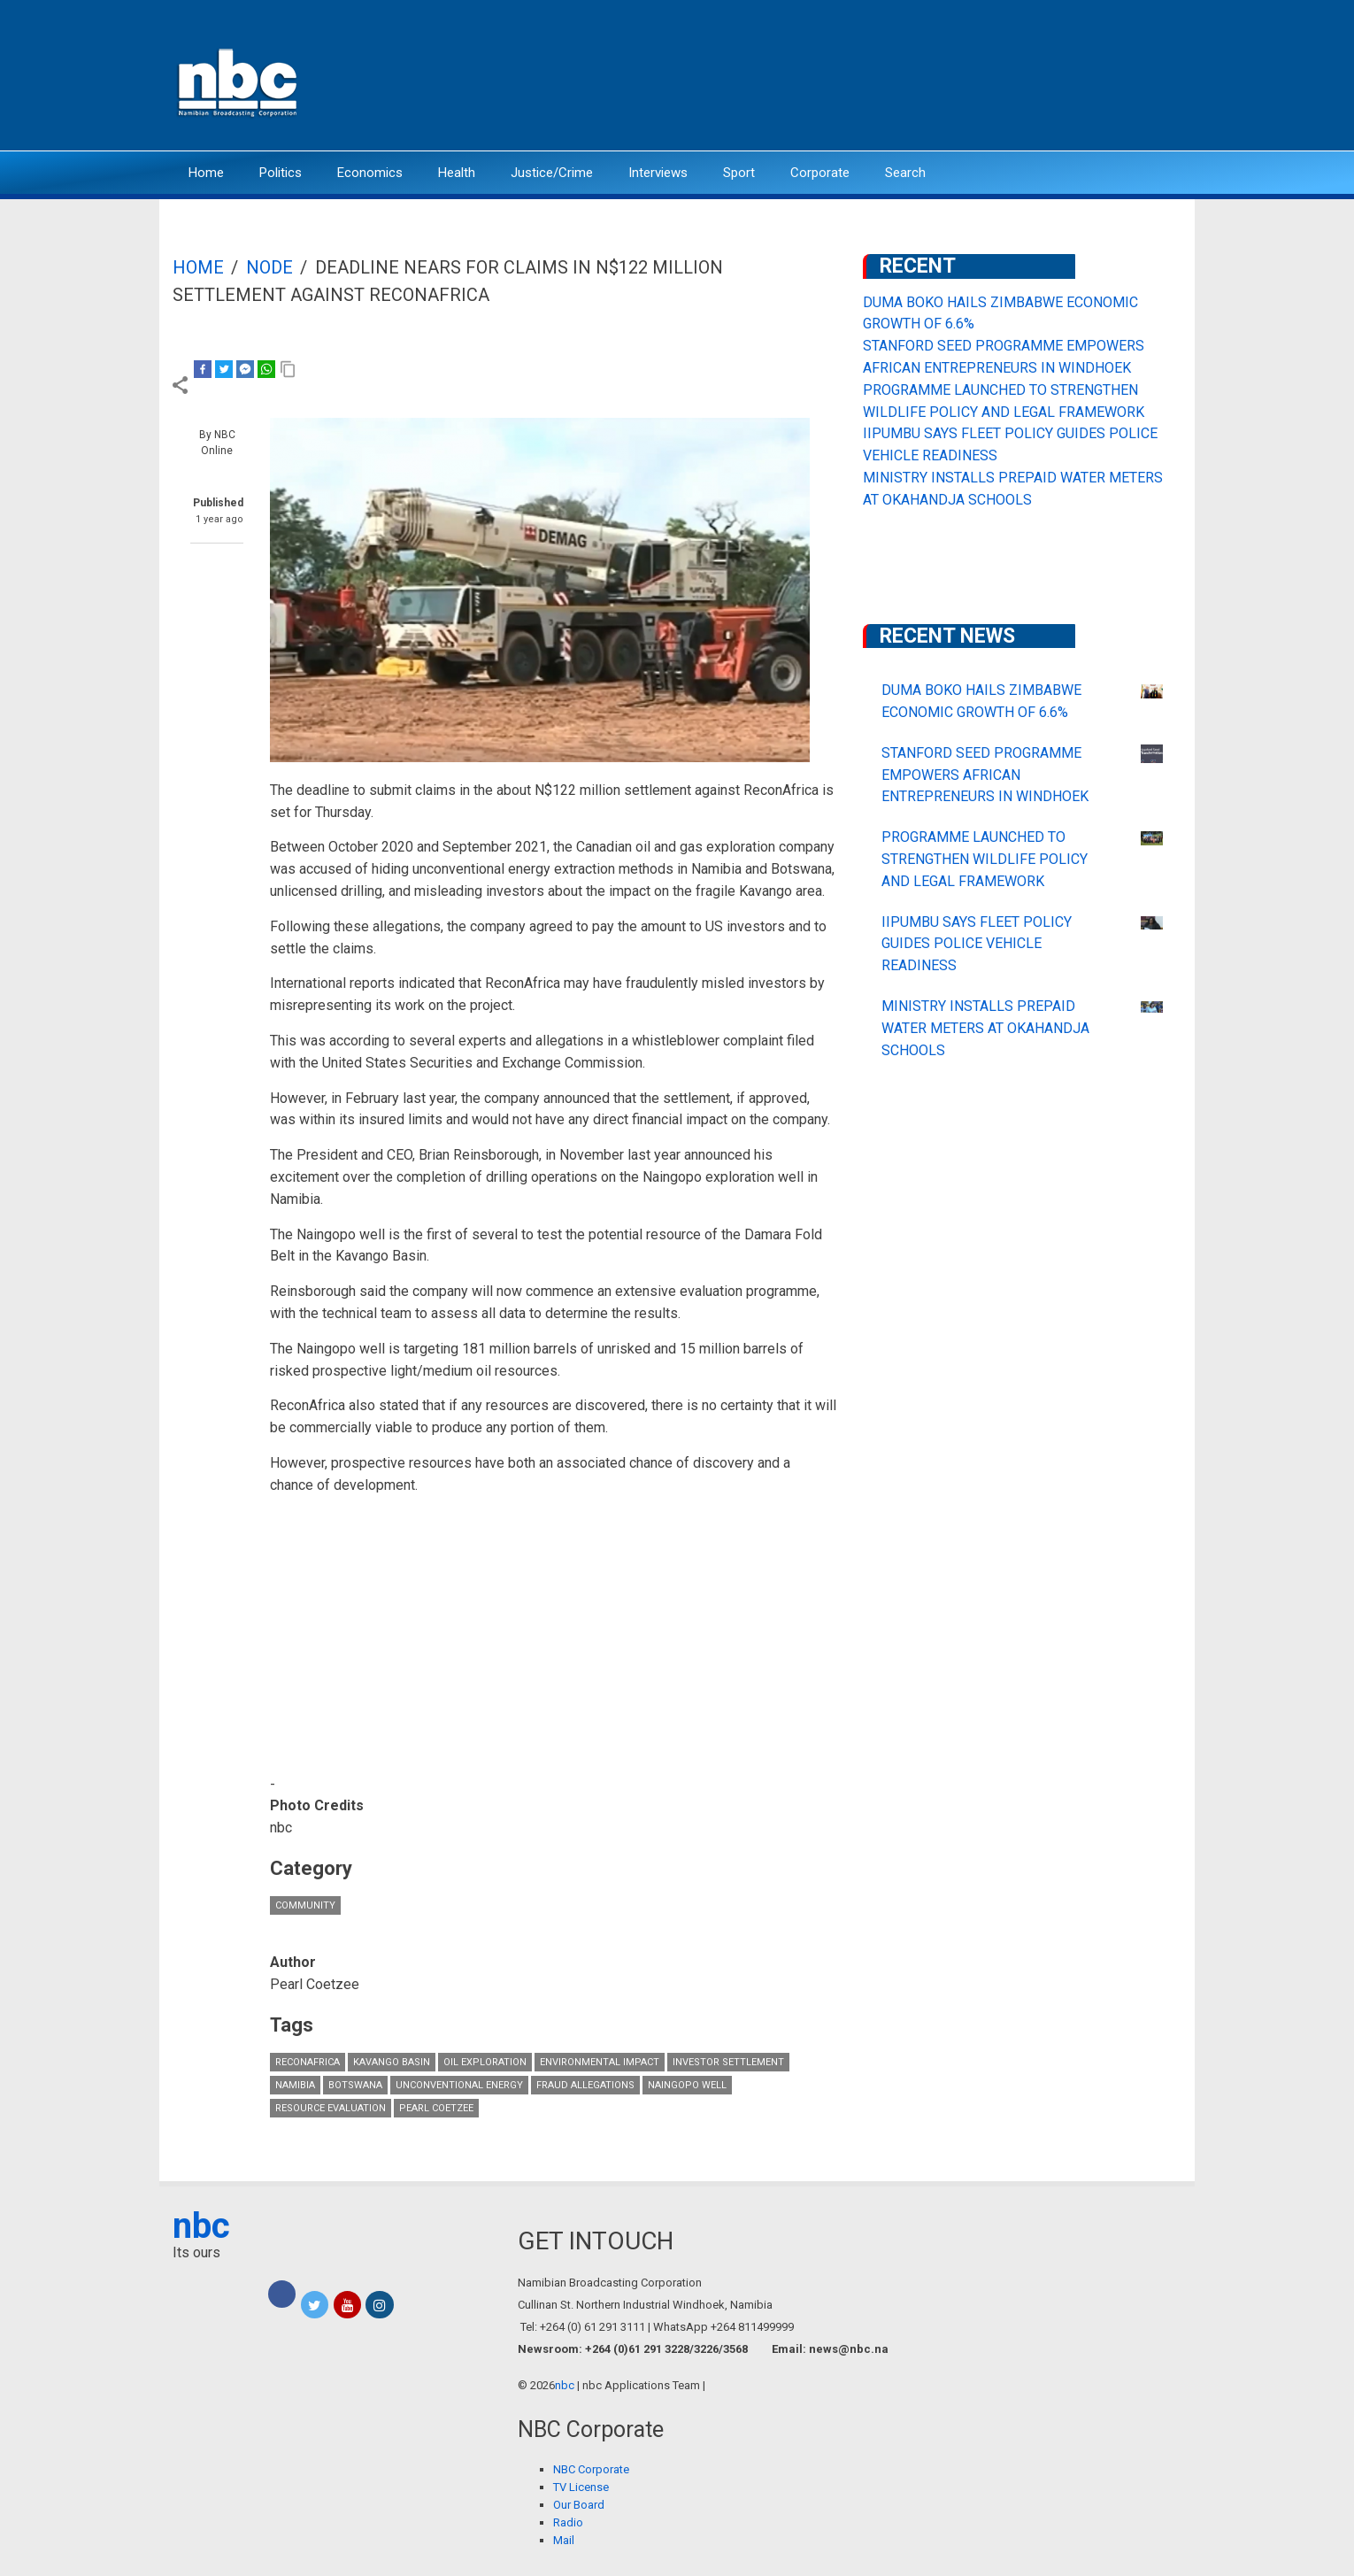 This screenshot has width=1354, height=2576. What do you see at coordinates (459, 2085) in the screenshot?
I see `unconventional energy` at bounding box center [459, 2085].